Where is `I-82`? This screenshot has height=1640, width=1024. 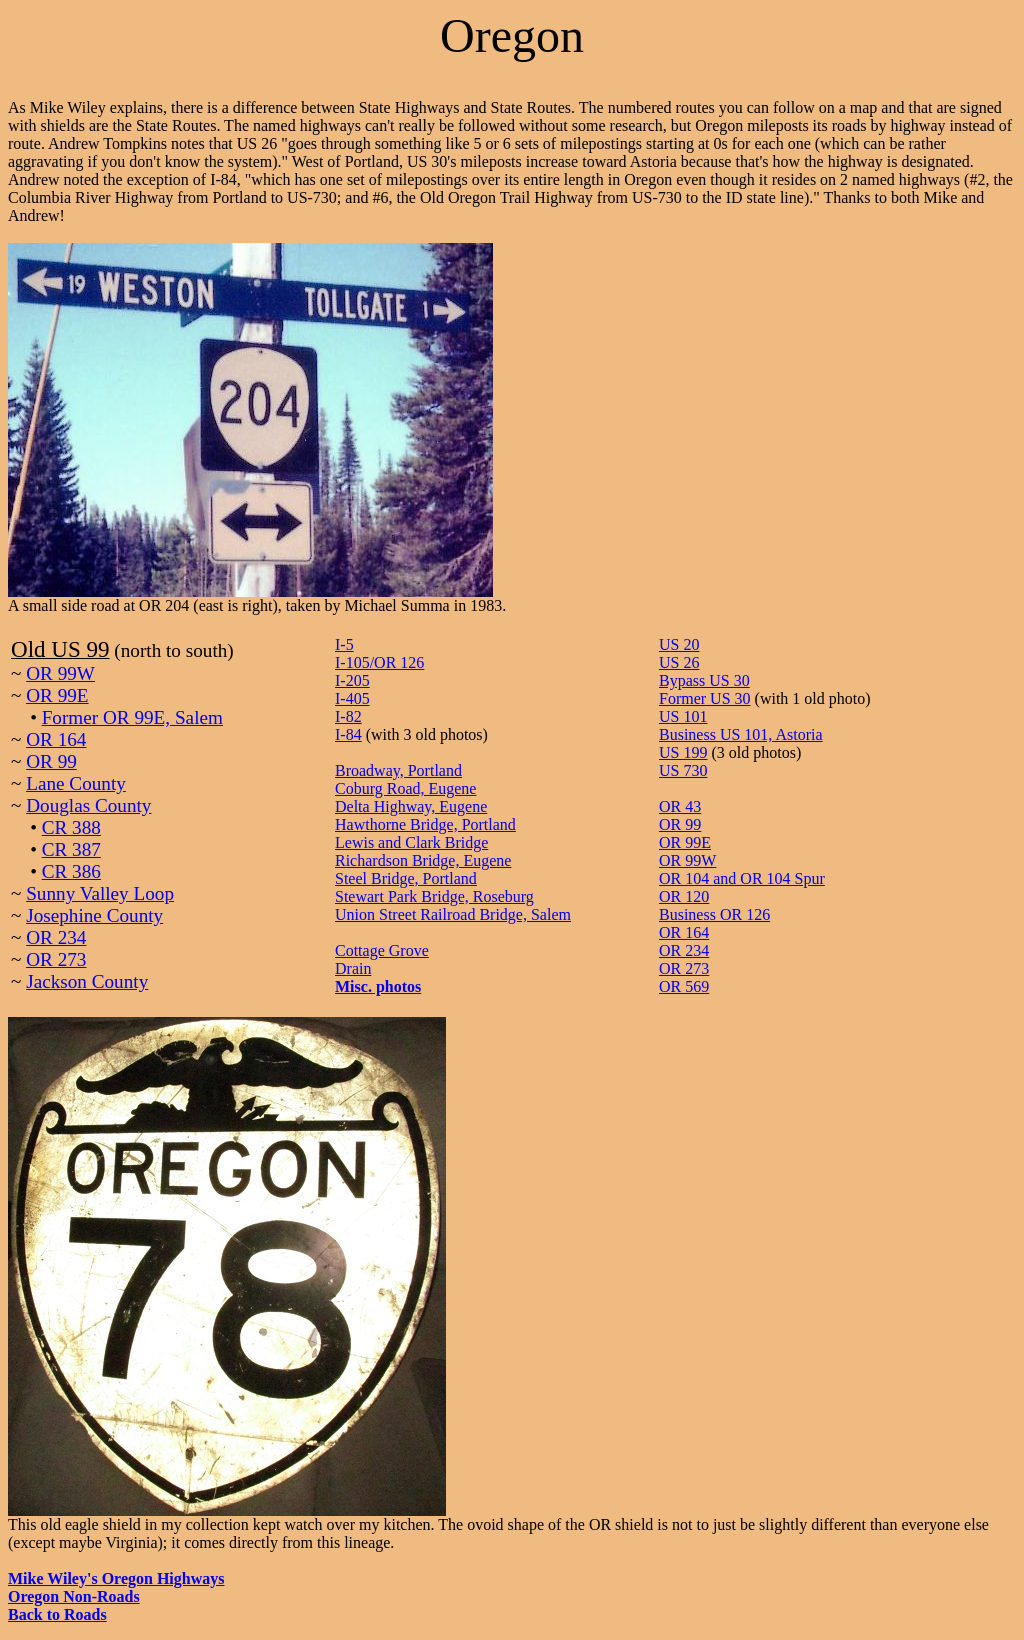
I-82 is located at coordinates (348, 716).